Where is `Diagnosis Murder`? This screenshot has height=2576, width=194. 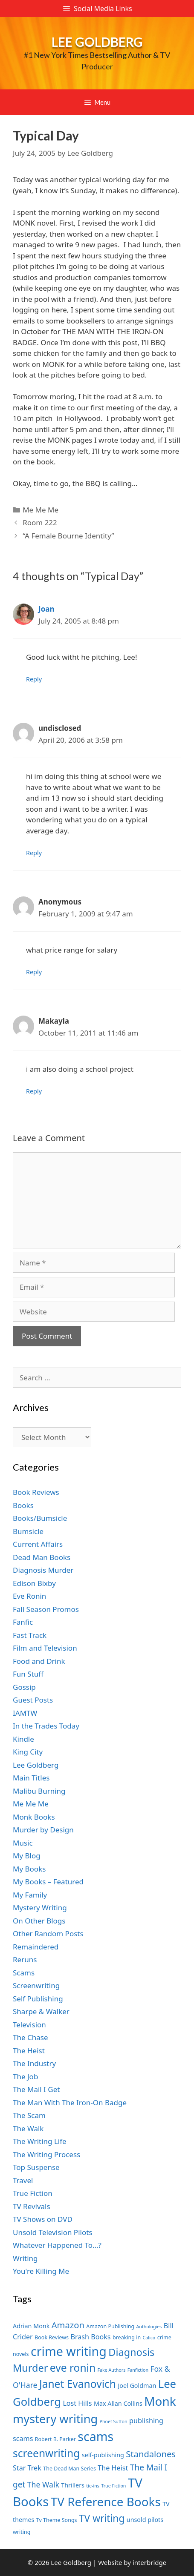 Diagnosis Murder is located at coordinates (43, 1570).